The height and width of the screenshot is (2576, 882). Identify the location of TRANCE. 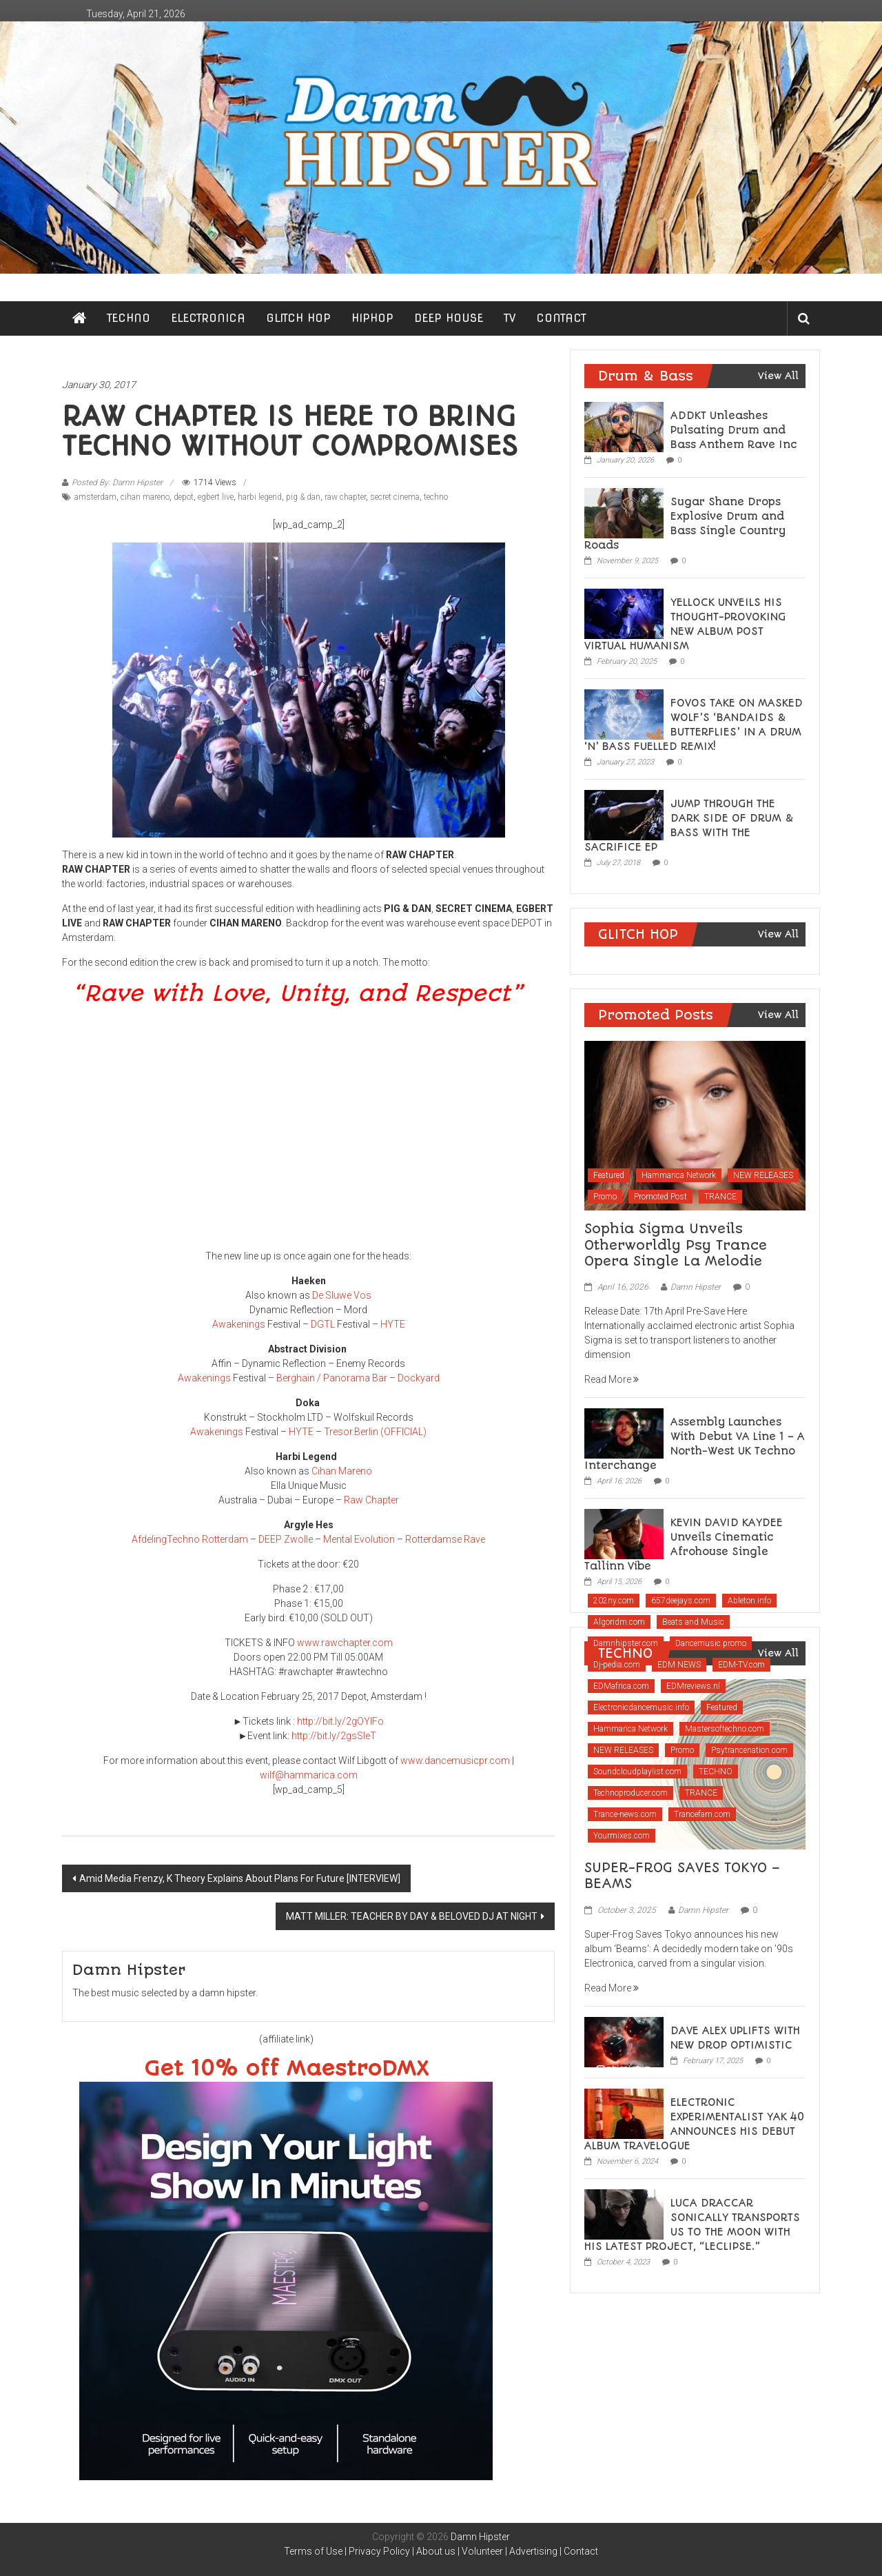
(720, 1196).